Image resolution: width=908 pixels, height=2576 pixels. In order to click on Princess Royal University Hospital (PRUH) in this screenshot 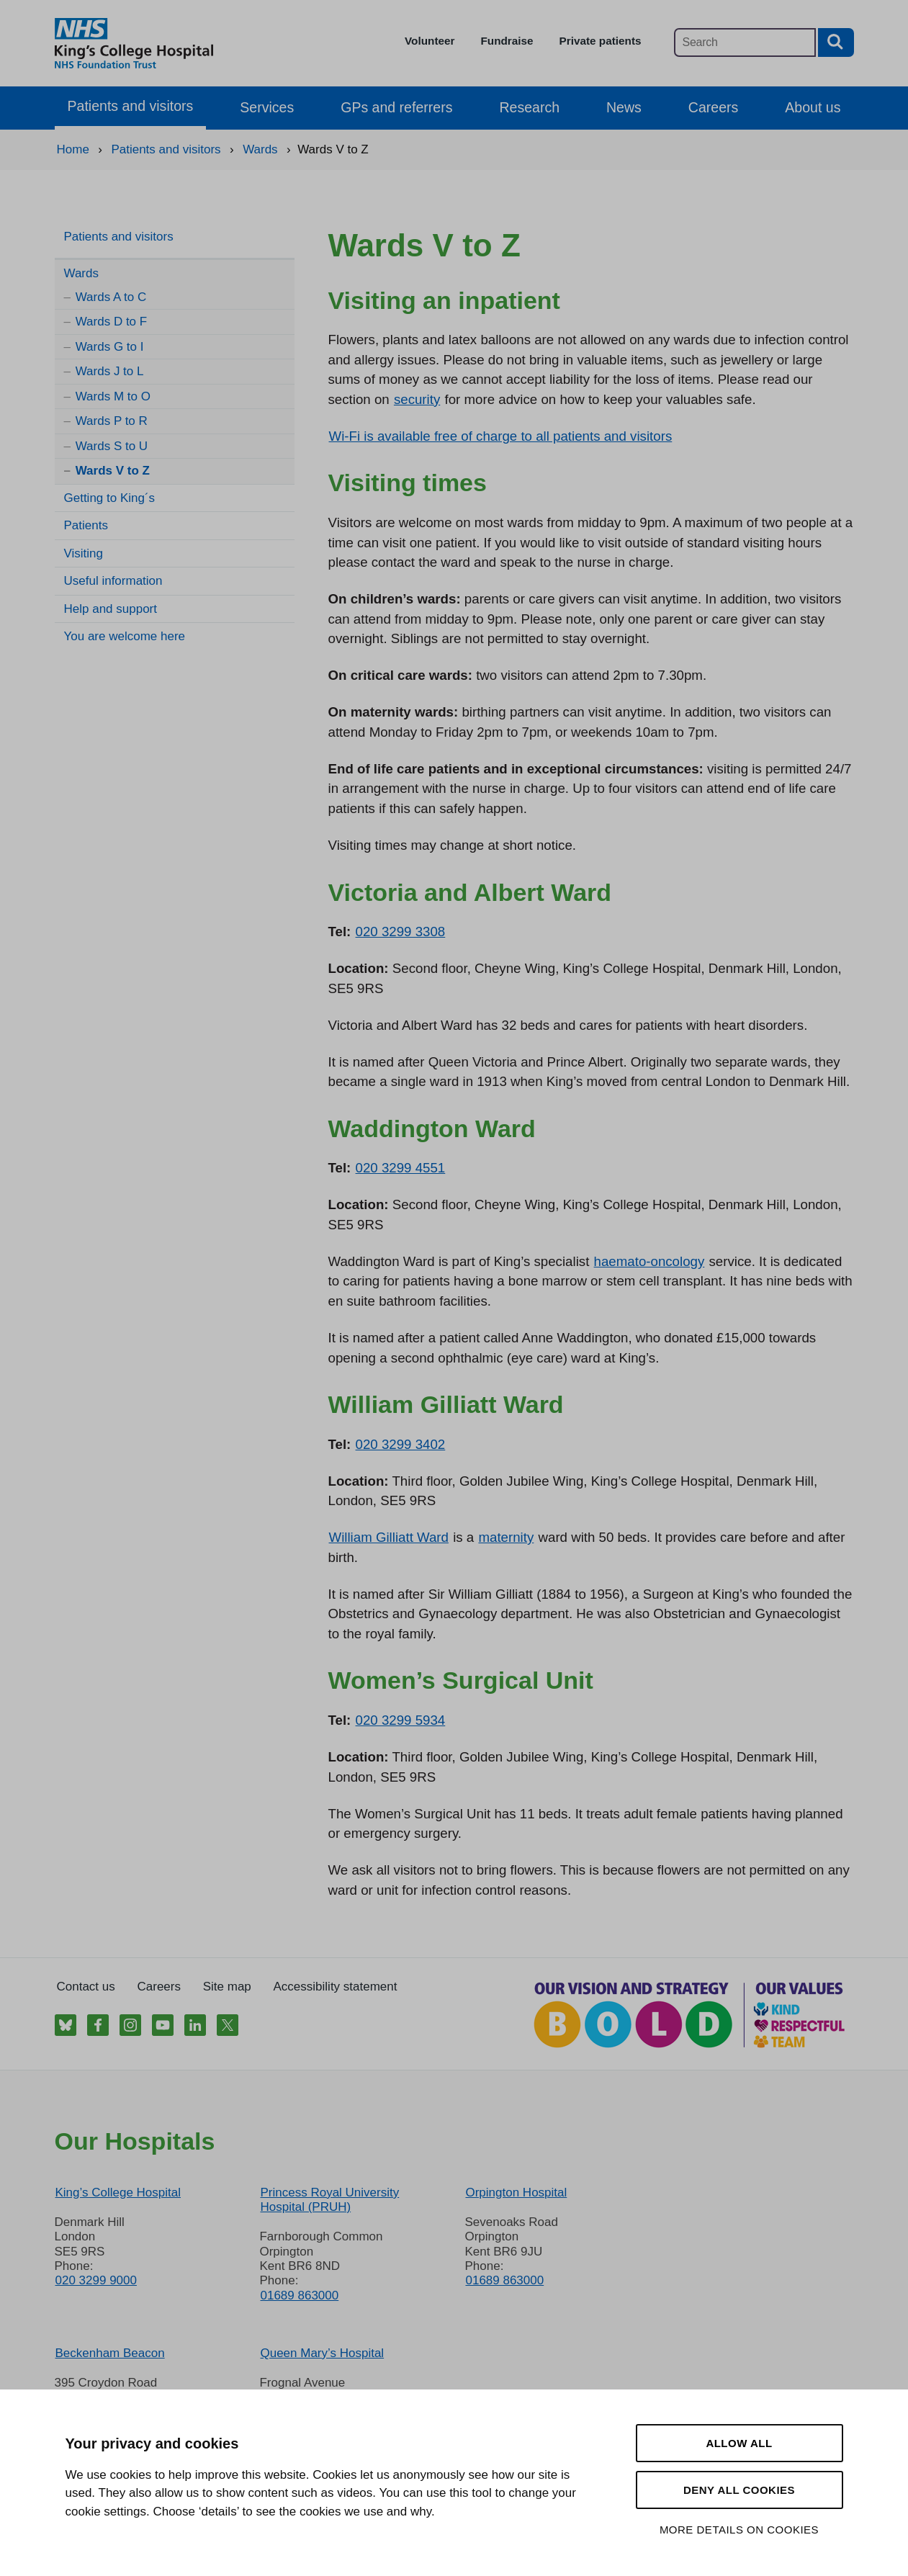, I will do `click(329, 2200)`.